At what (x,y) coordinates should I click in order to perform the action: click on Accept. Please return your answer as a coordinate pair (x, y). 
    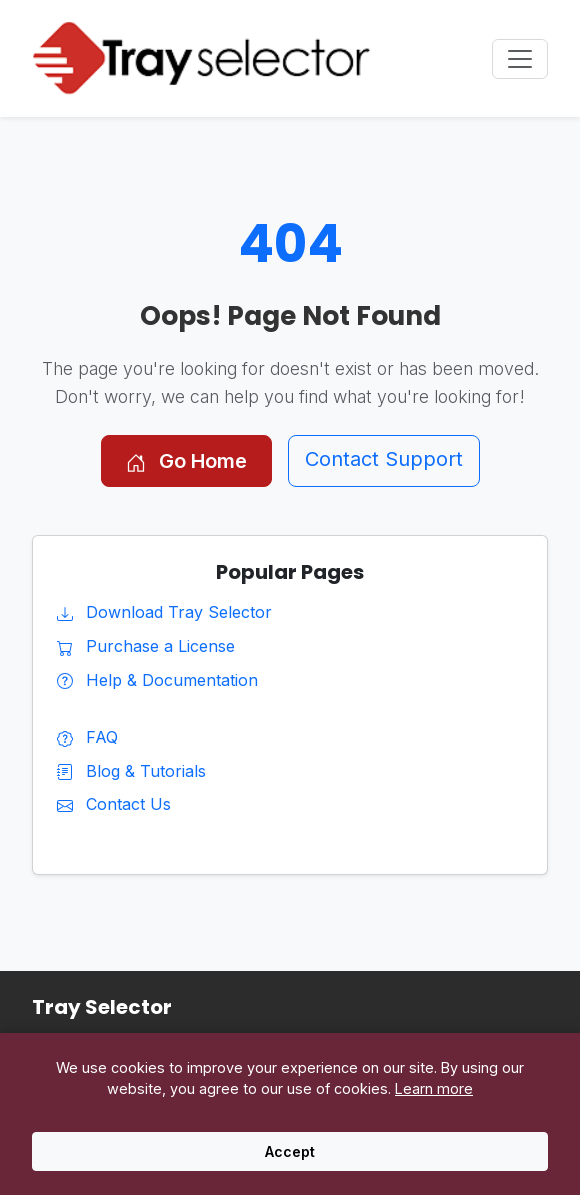
    Looking at the image, I should click on (290, 1151).